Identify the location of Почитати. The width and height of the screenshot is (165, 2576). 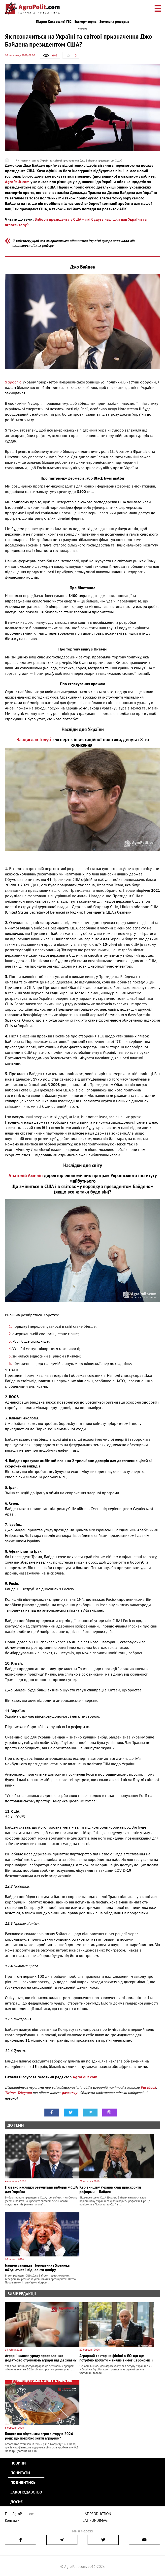
(20, 2472).